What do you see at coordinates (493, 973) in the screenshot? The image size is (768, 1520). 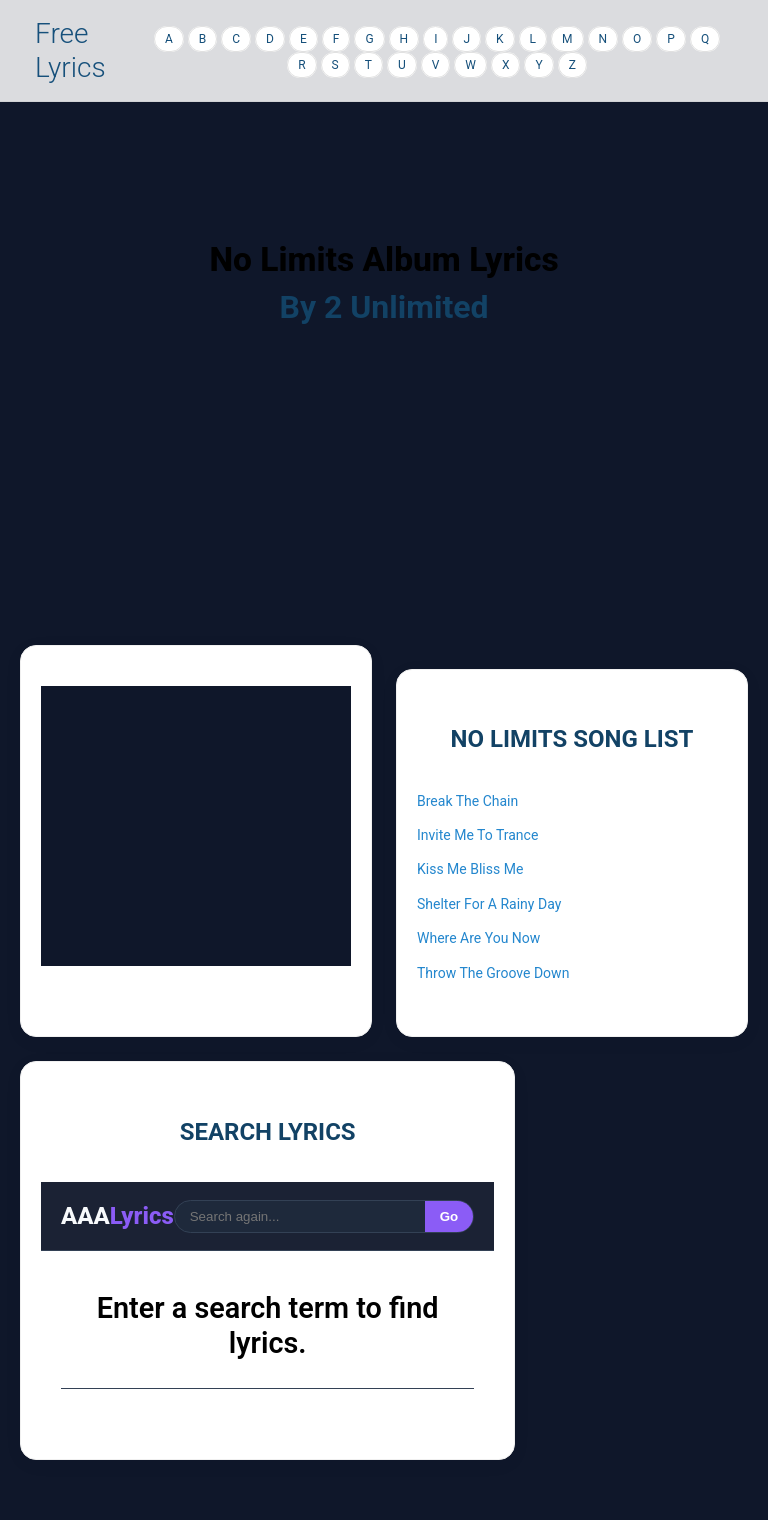 I see `Throw The Groove Down` at bounding box center [493, 973].